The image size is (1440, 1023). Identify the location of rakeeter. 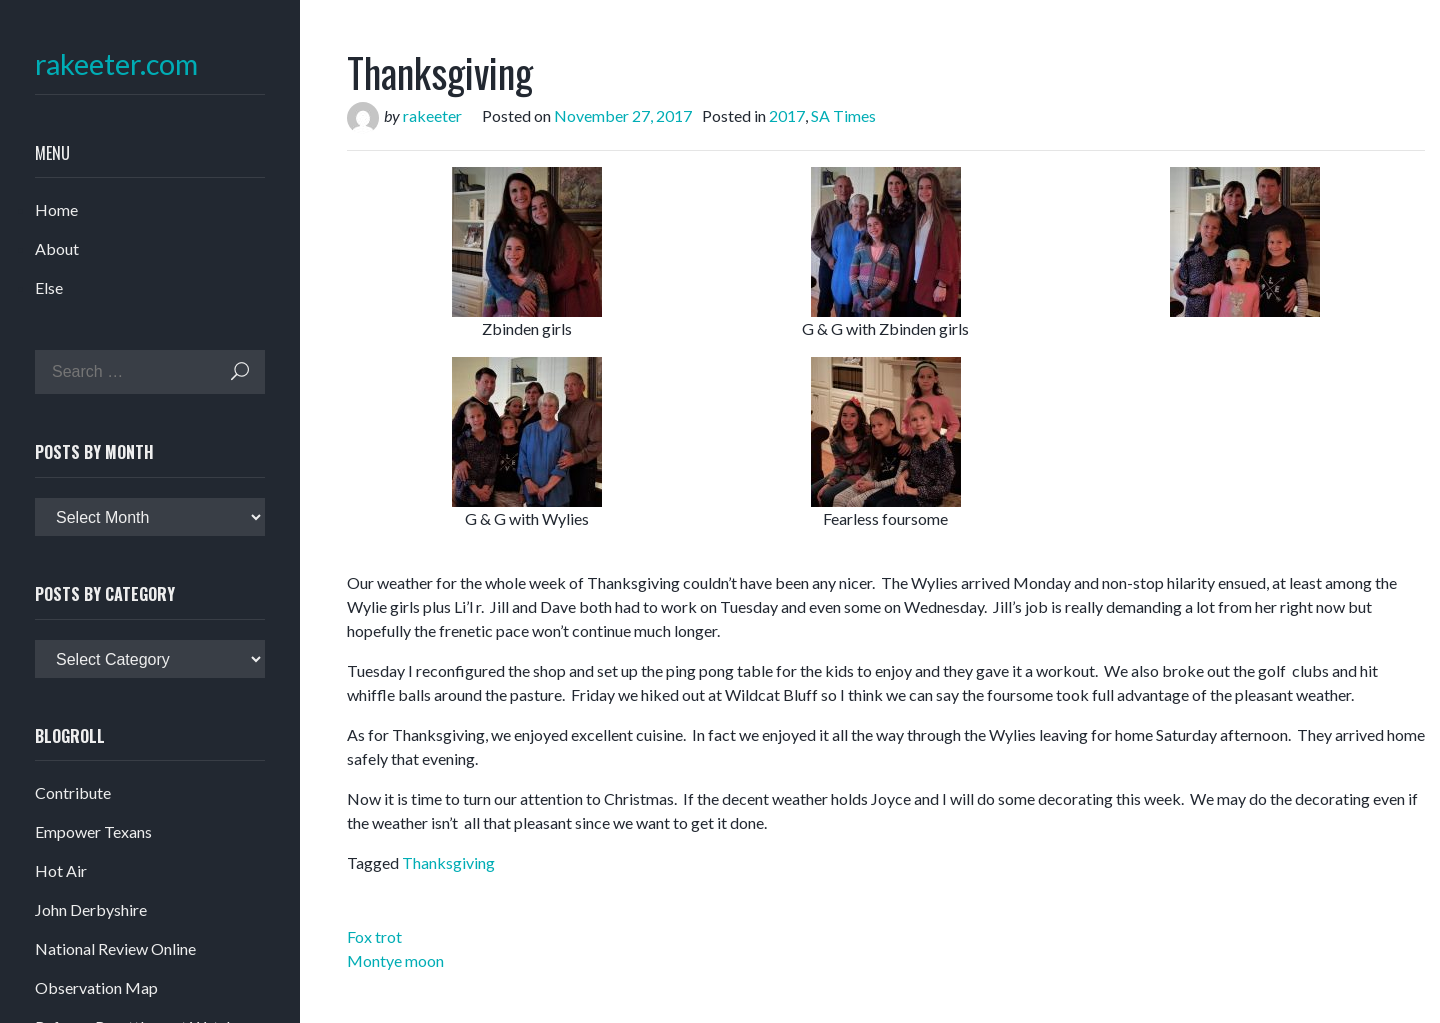
(432, 115).